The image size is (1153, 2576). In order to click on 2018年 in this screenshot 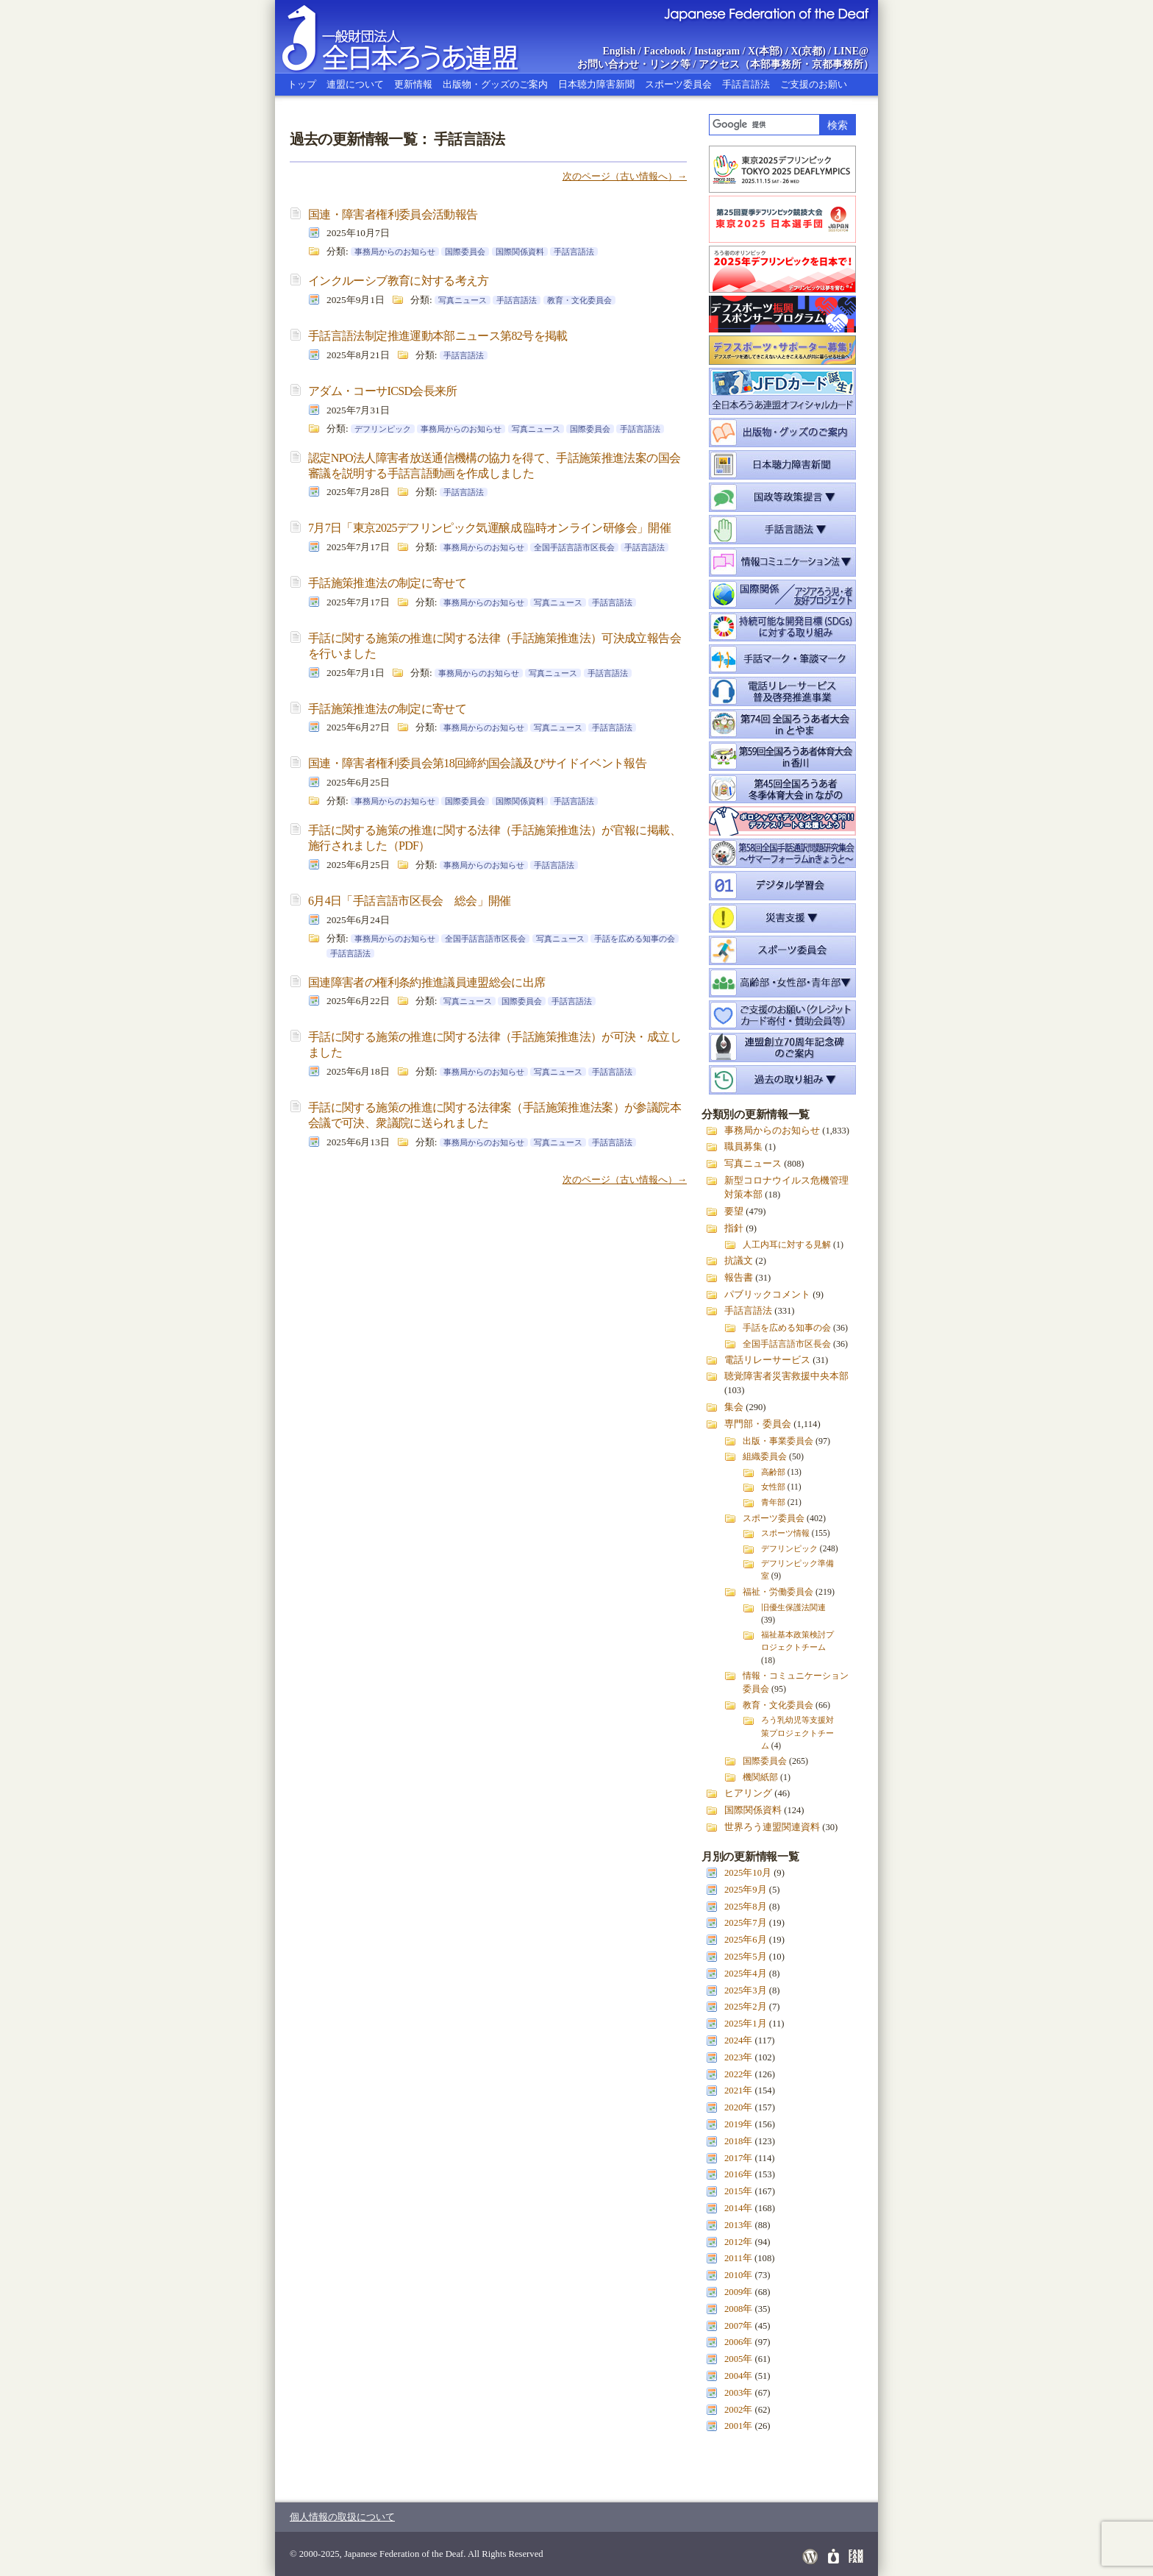, I will do `click(738, 2141)`.